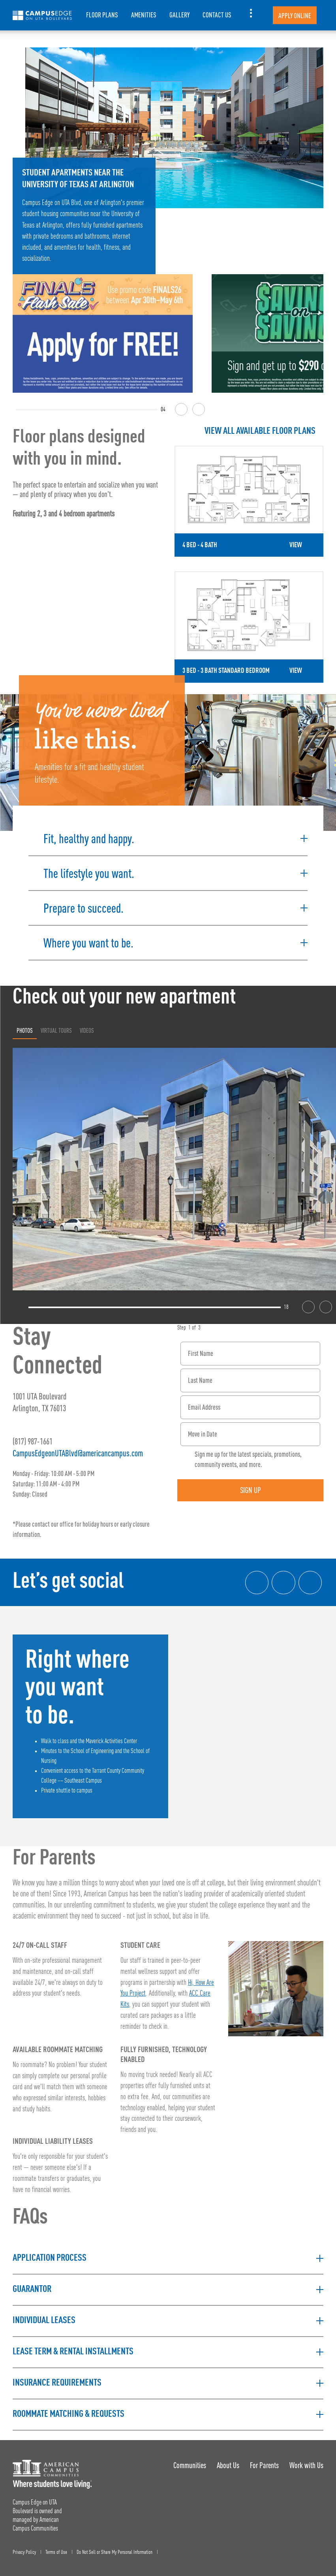 This screenshot has width=336, height=2576. I want to click on (817) 987-1661 [Phone number: (817) 987-1661], so click(33, 1437).